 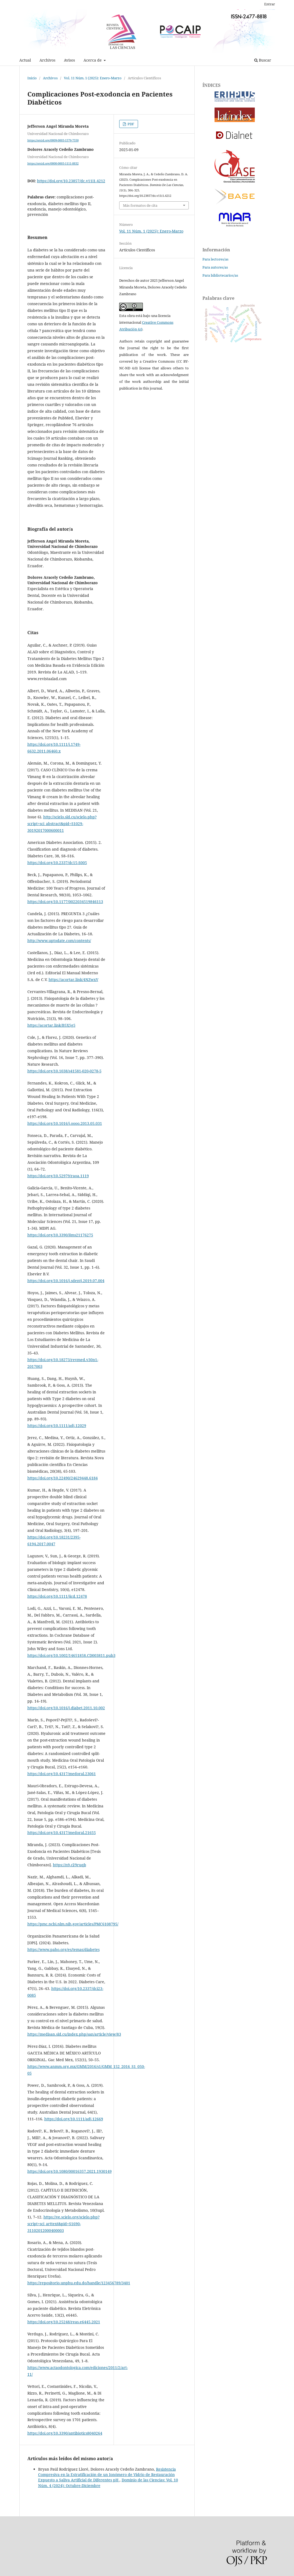 I want to click on https://doi.org/10.1111/adj.12669, so click(x=73, y=2118).